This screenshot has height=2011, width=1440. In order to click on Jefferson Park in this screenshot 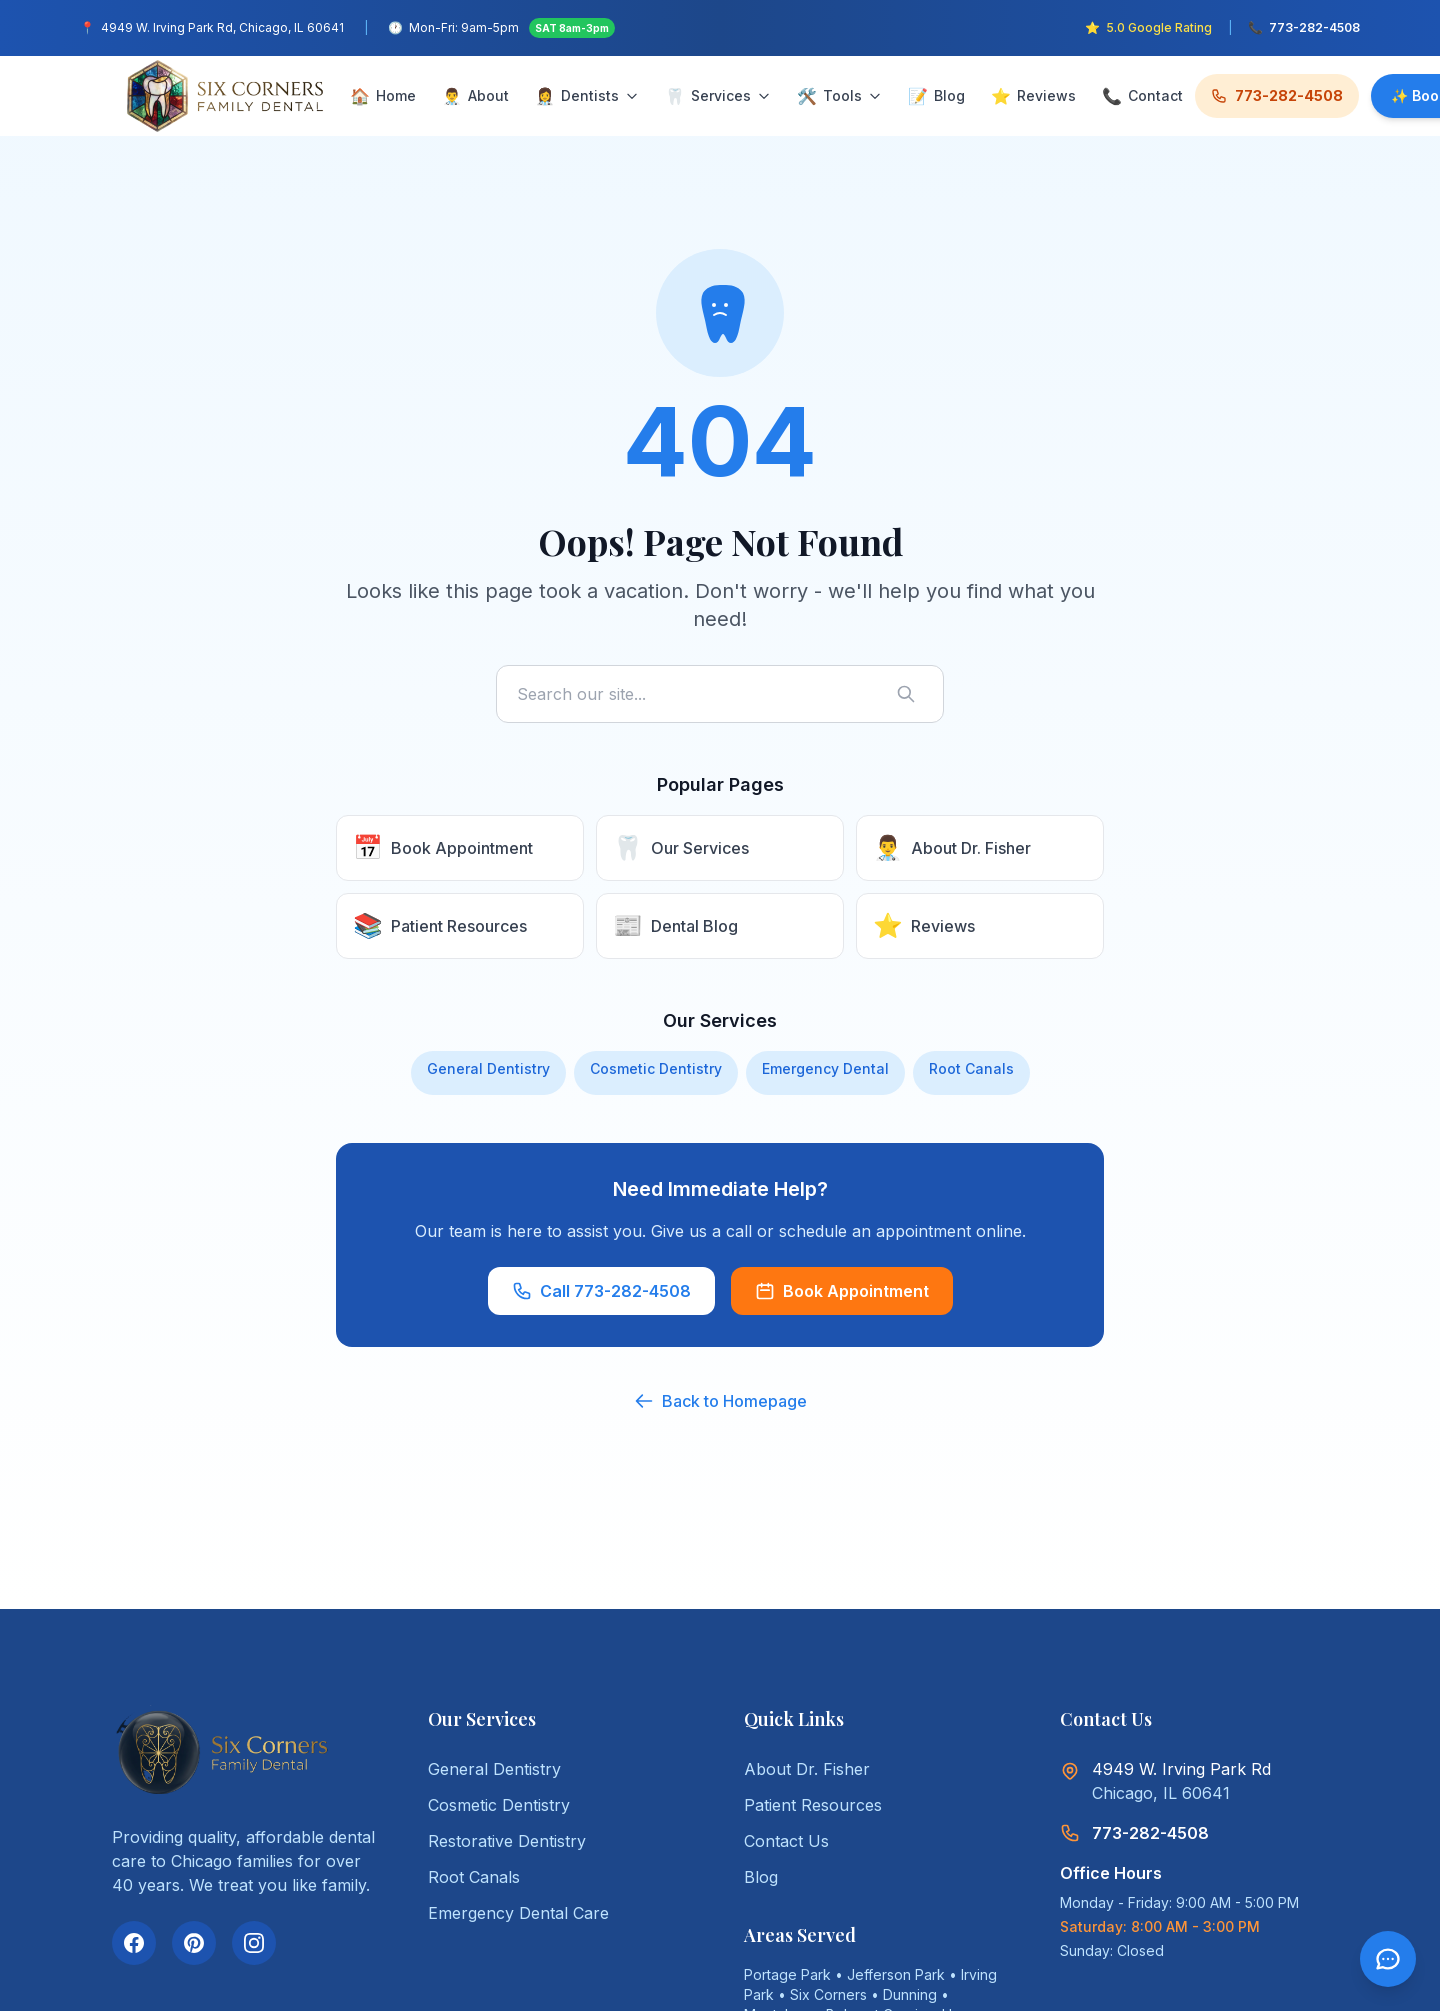, I will do `click(896, 1974)`.